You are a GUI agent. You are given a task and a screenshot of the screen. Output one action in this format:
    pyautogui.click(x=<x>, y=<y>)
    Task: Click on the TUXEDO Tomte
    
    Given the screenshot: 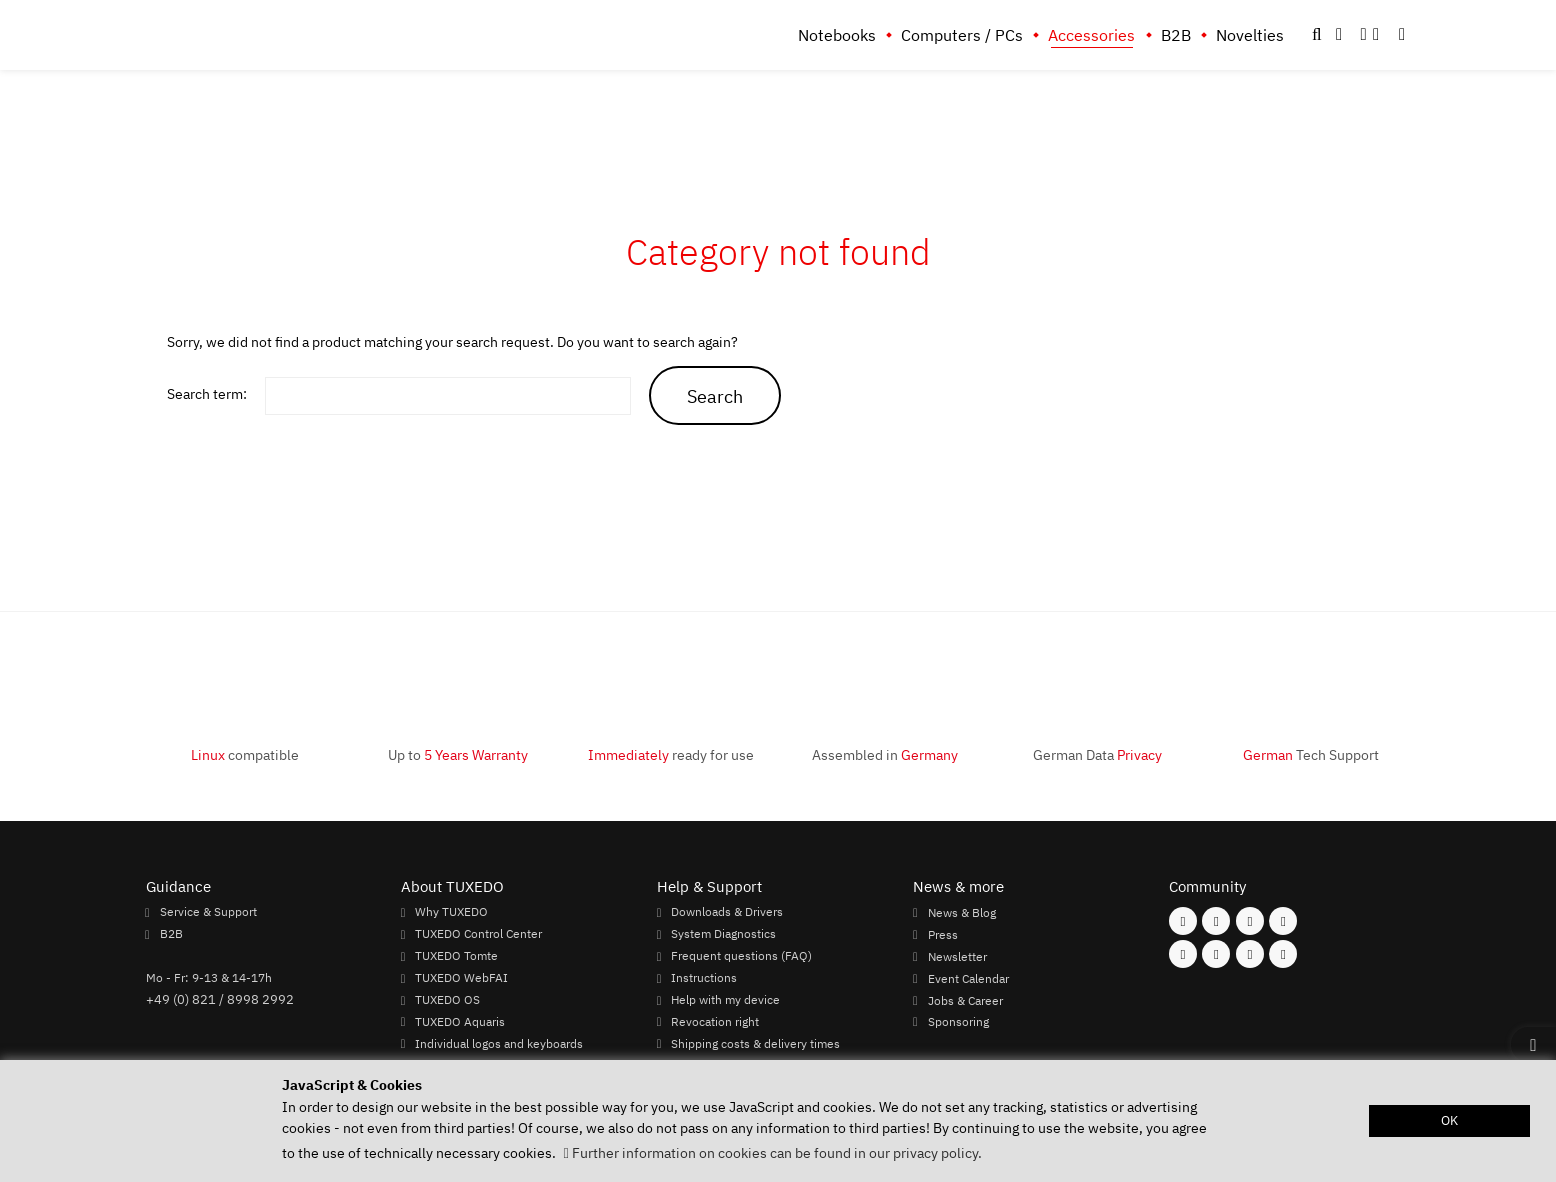 What is the action you would take?
    pyautogui.click(x=456, y=956)
    